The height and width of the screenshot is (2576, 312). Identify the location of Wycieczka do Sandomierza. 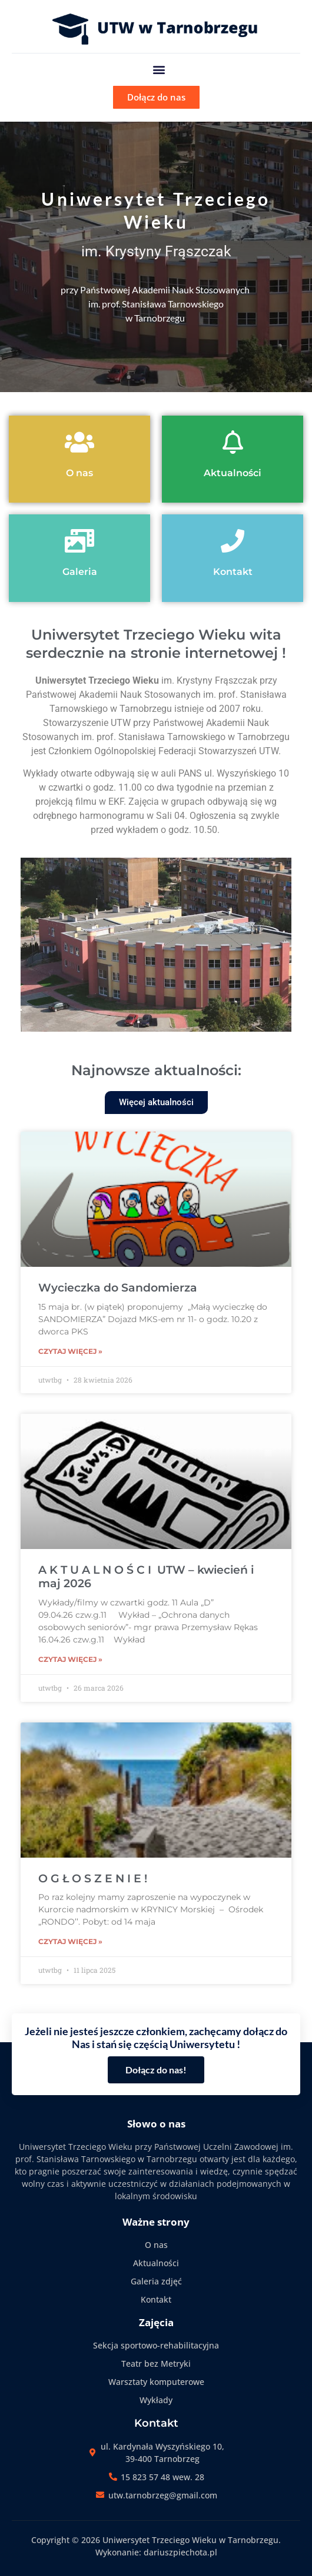
(117, 1287).